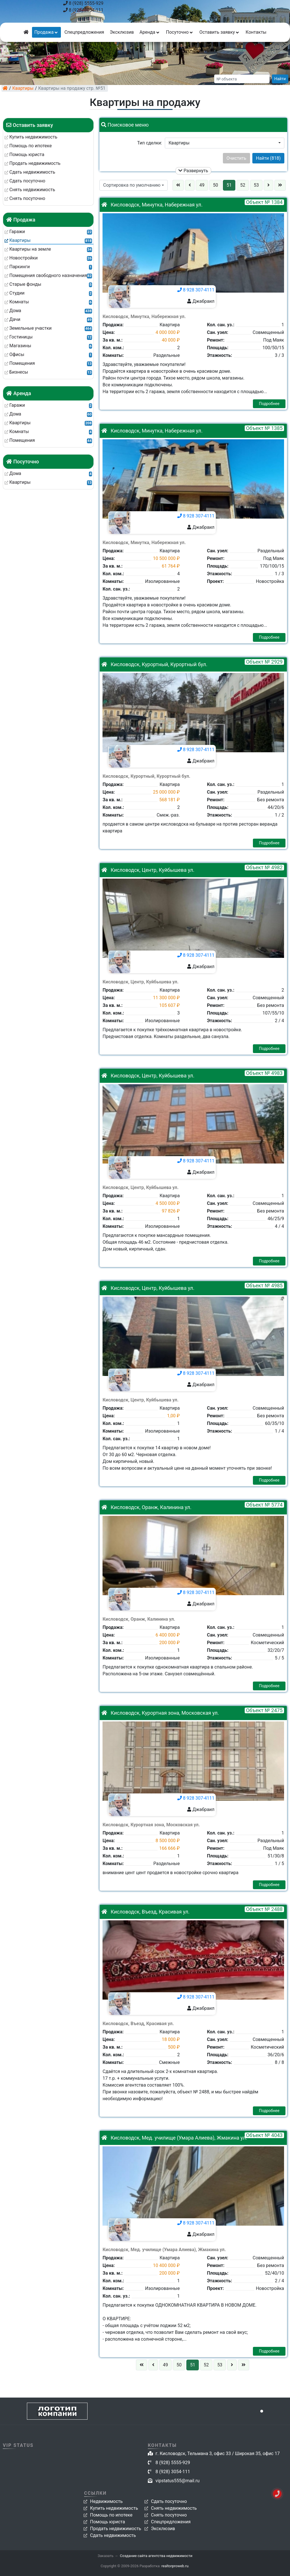  Describe the element at coordinates (149, 143) in the screenshot. I see `Тип сделки:` at that location.